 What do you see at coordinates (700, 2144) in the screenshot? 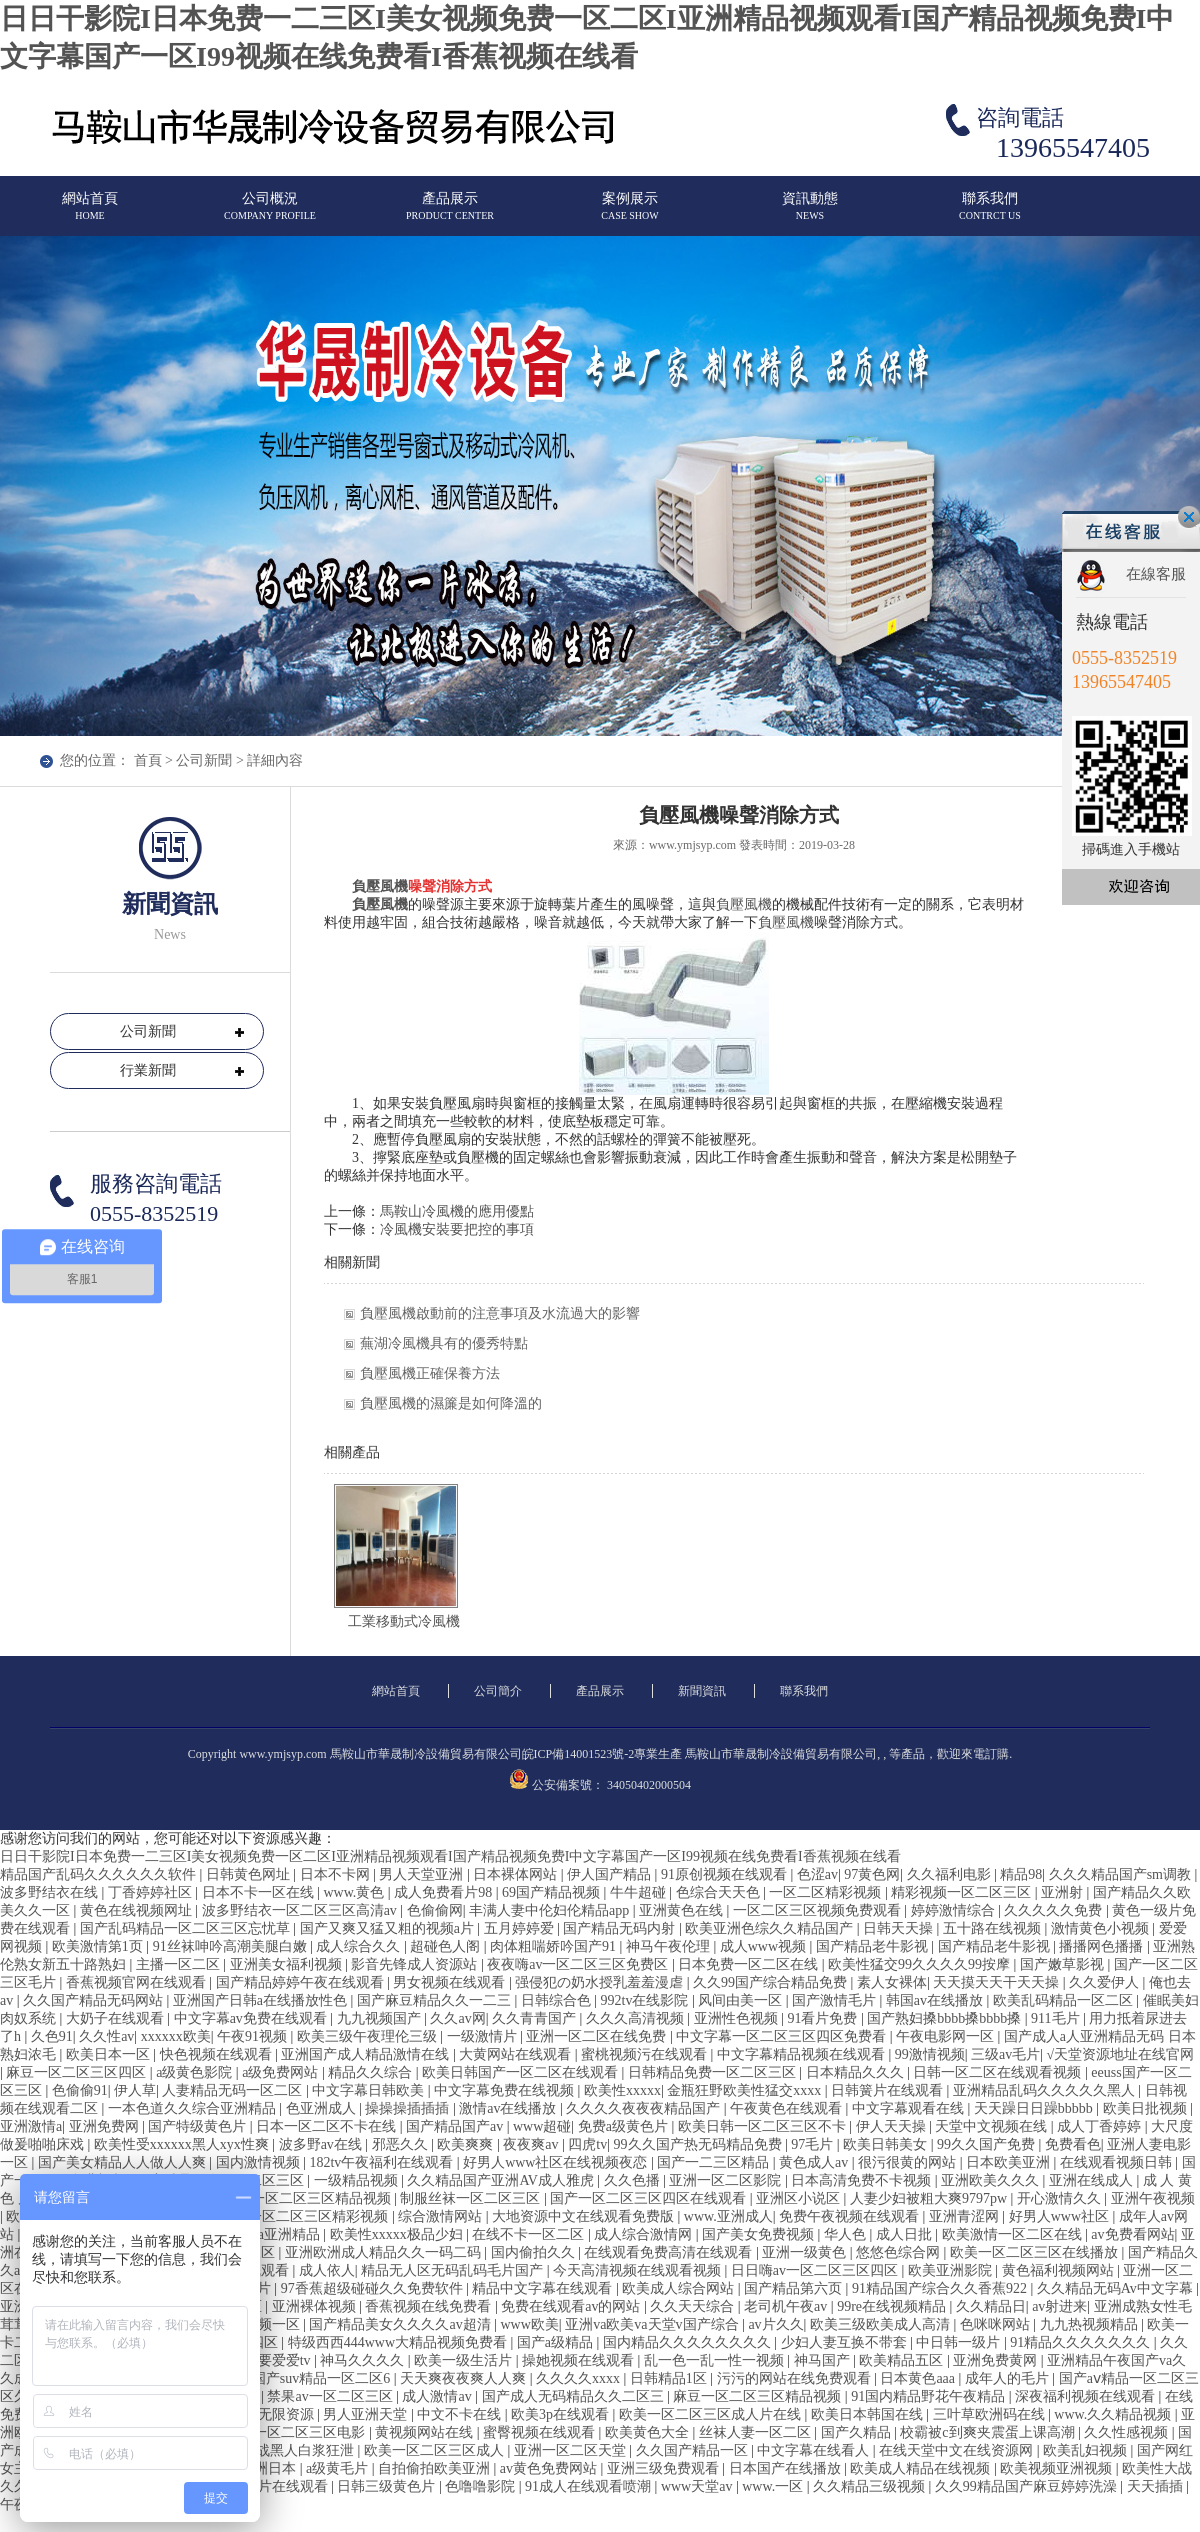
I see `99久久国产热无码精品免费` at bounding box center [700, 2144].